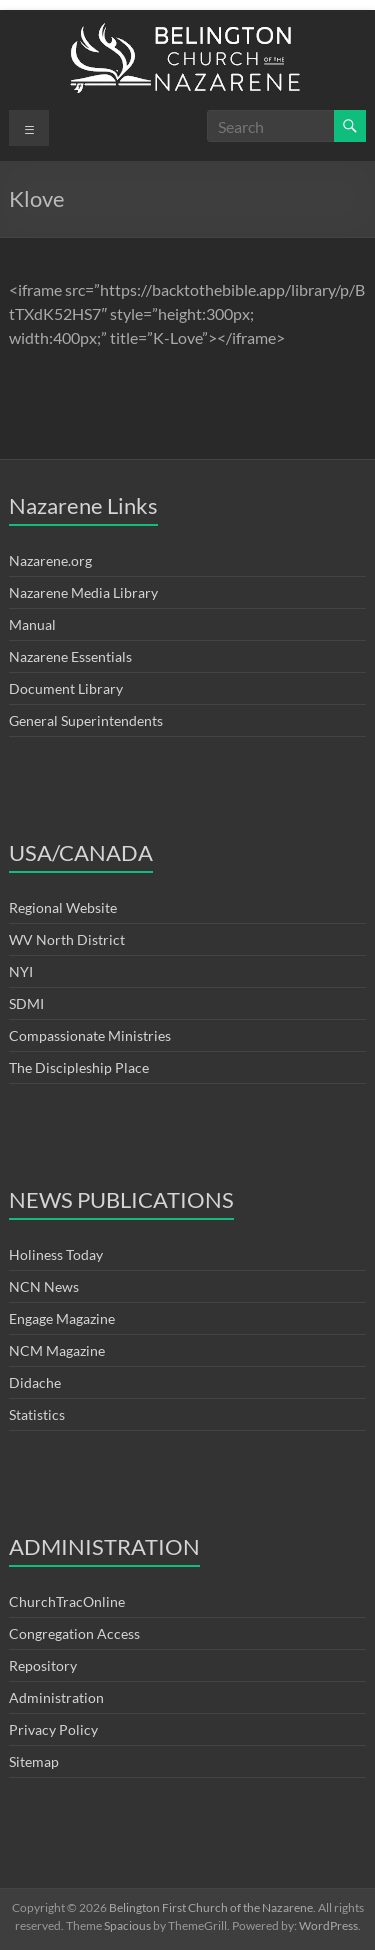  I want to click on Manual, so click(32, 624).